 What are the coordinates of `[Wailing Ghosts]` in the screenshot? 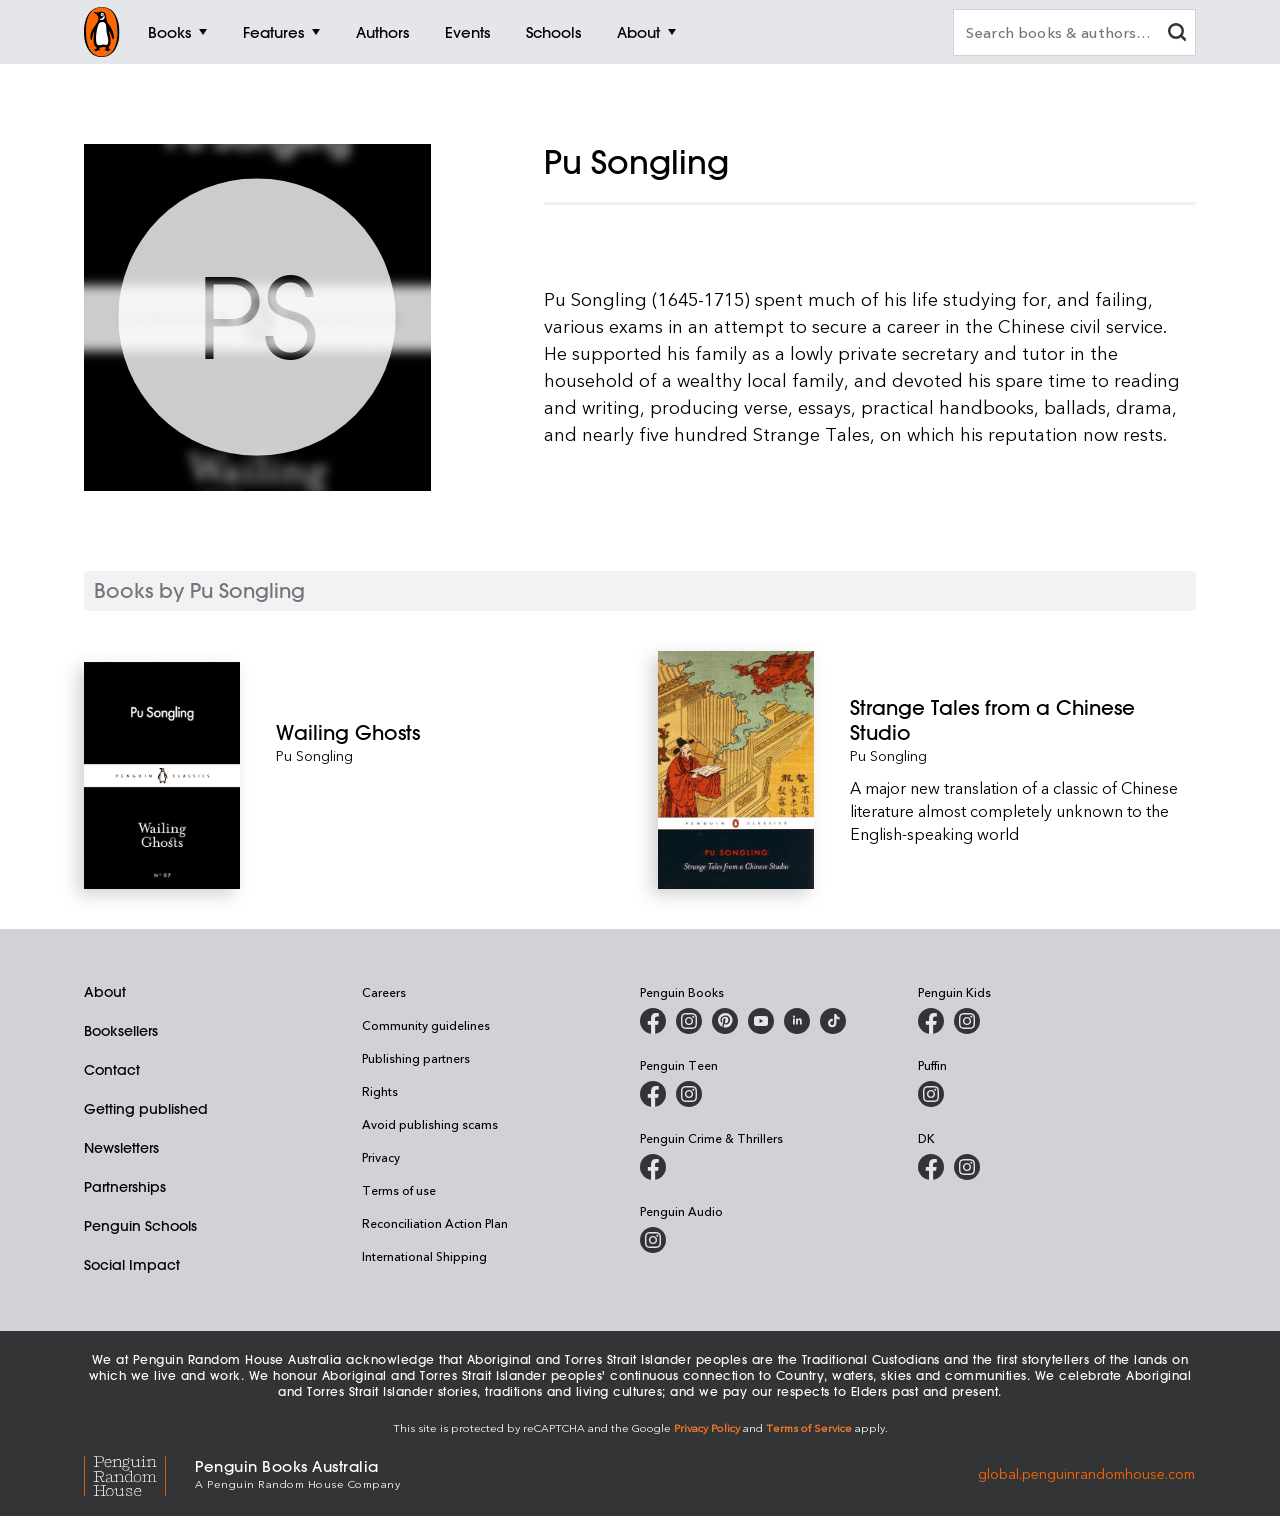 It's located at (449, 732).